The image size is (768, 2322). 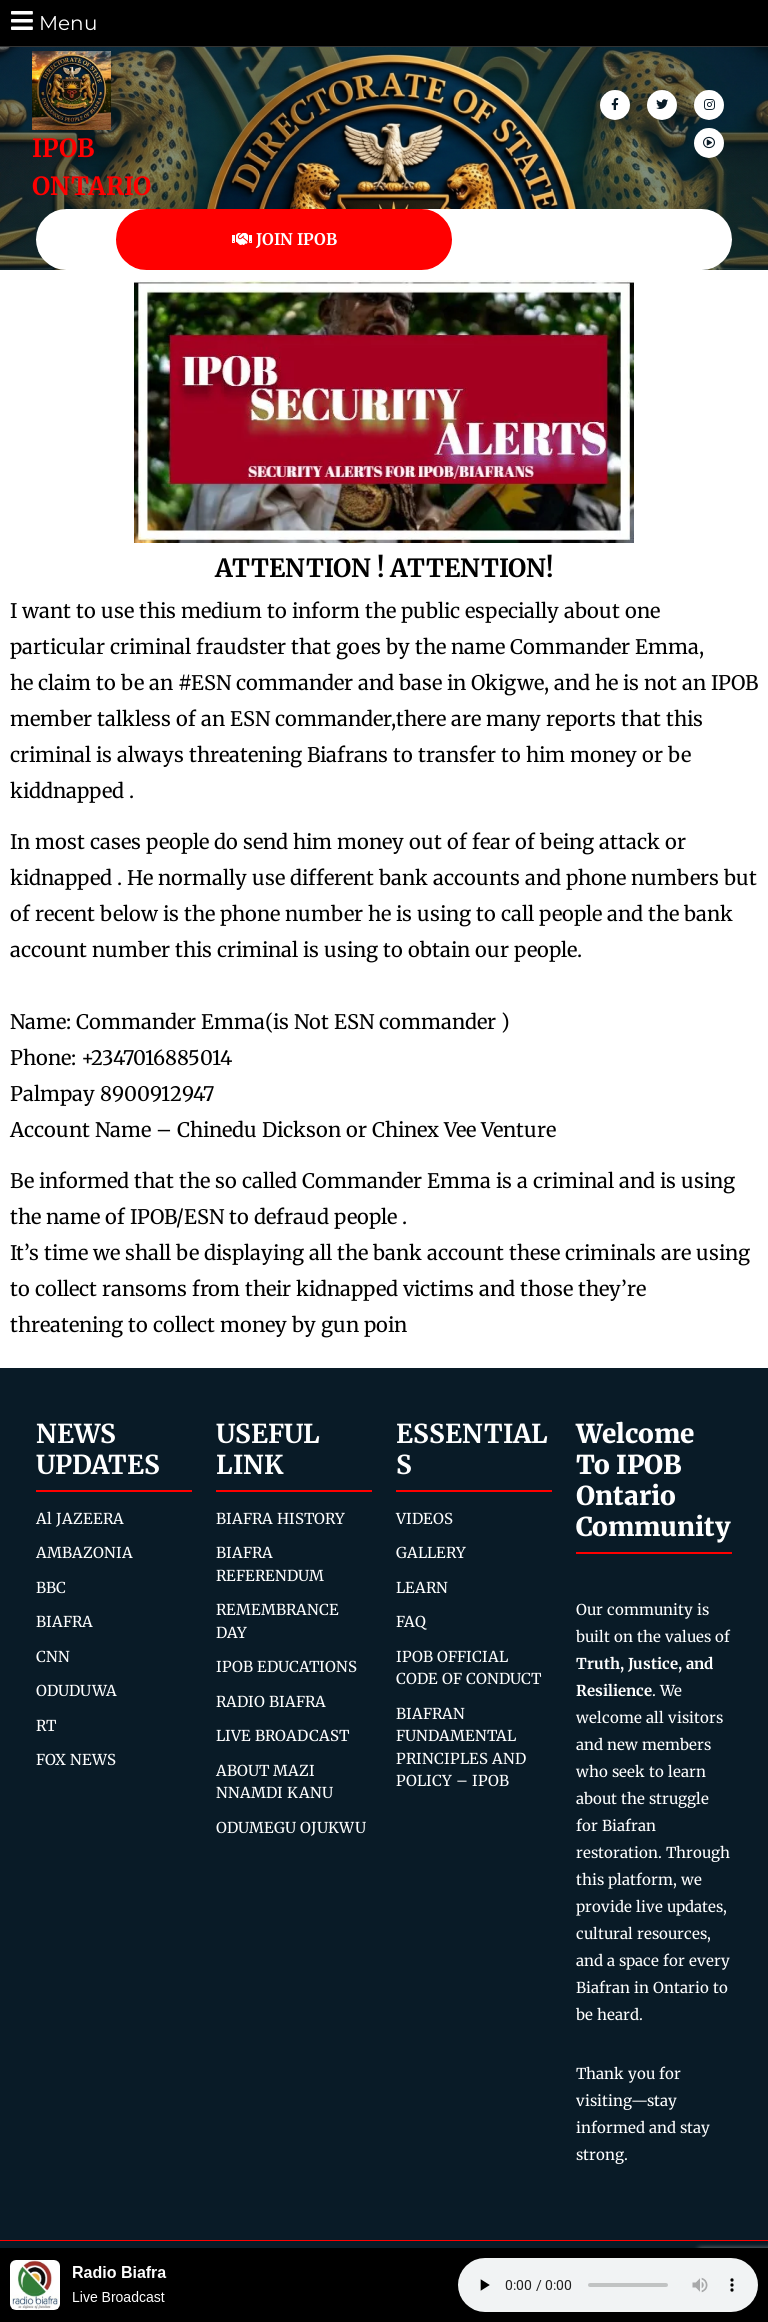 I want to click on Your browser does not support the audio element., so click(x=608, y=2285).